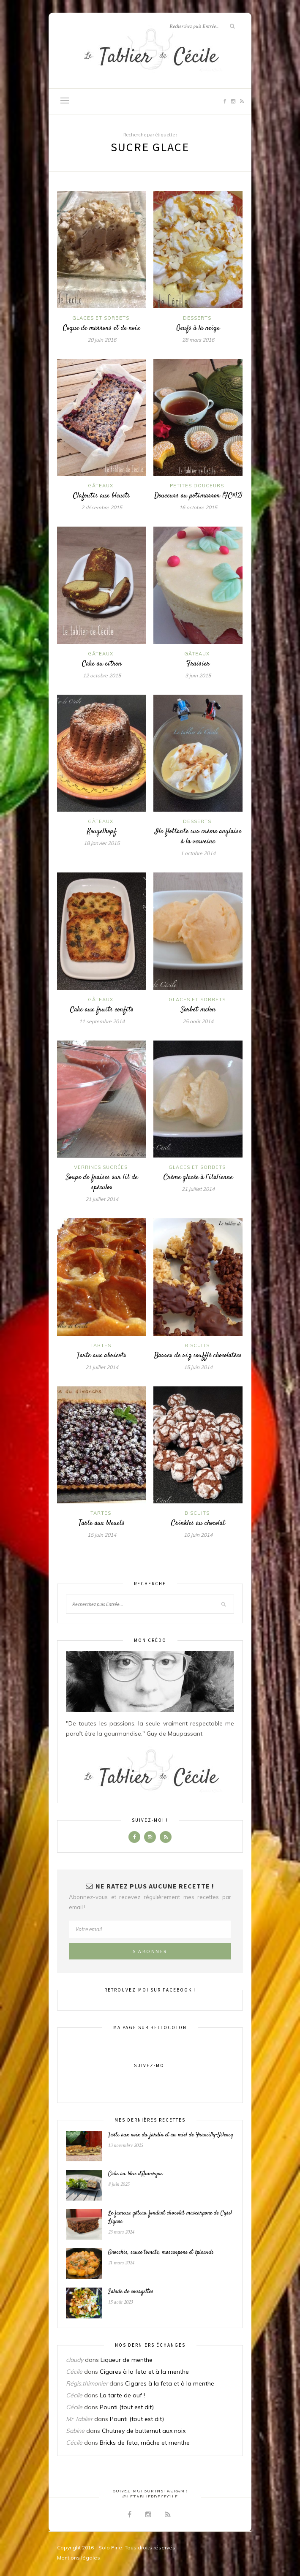 The width and height of the screenshot is (300, 2576). What do you see at coordinates (87, 2383) in the screenshot?
I see `Régis.thimonier` at bounding box center [87, 2383].